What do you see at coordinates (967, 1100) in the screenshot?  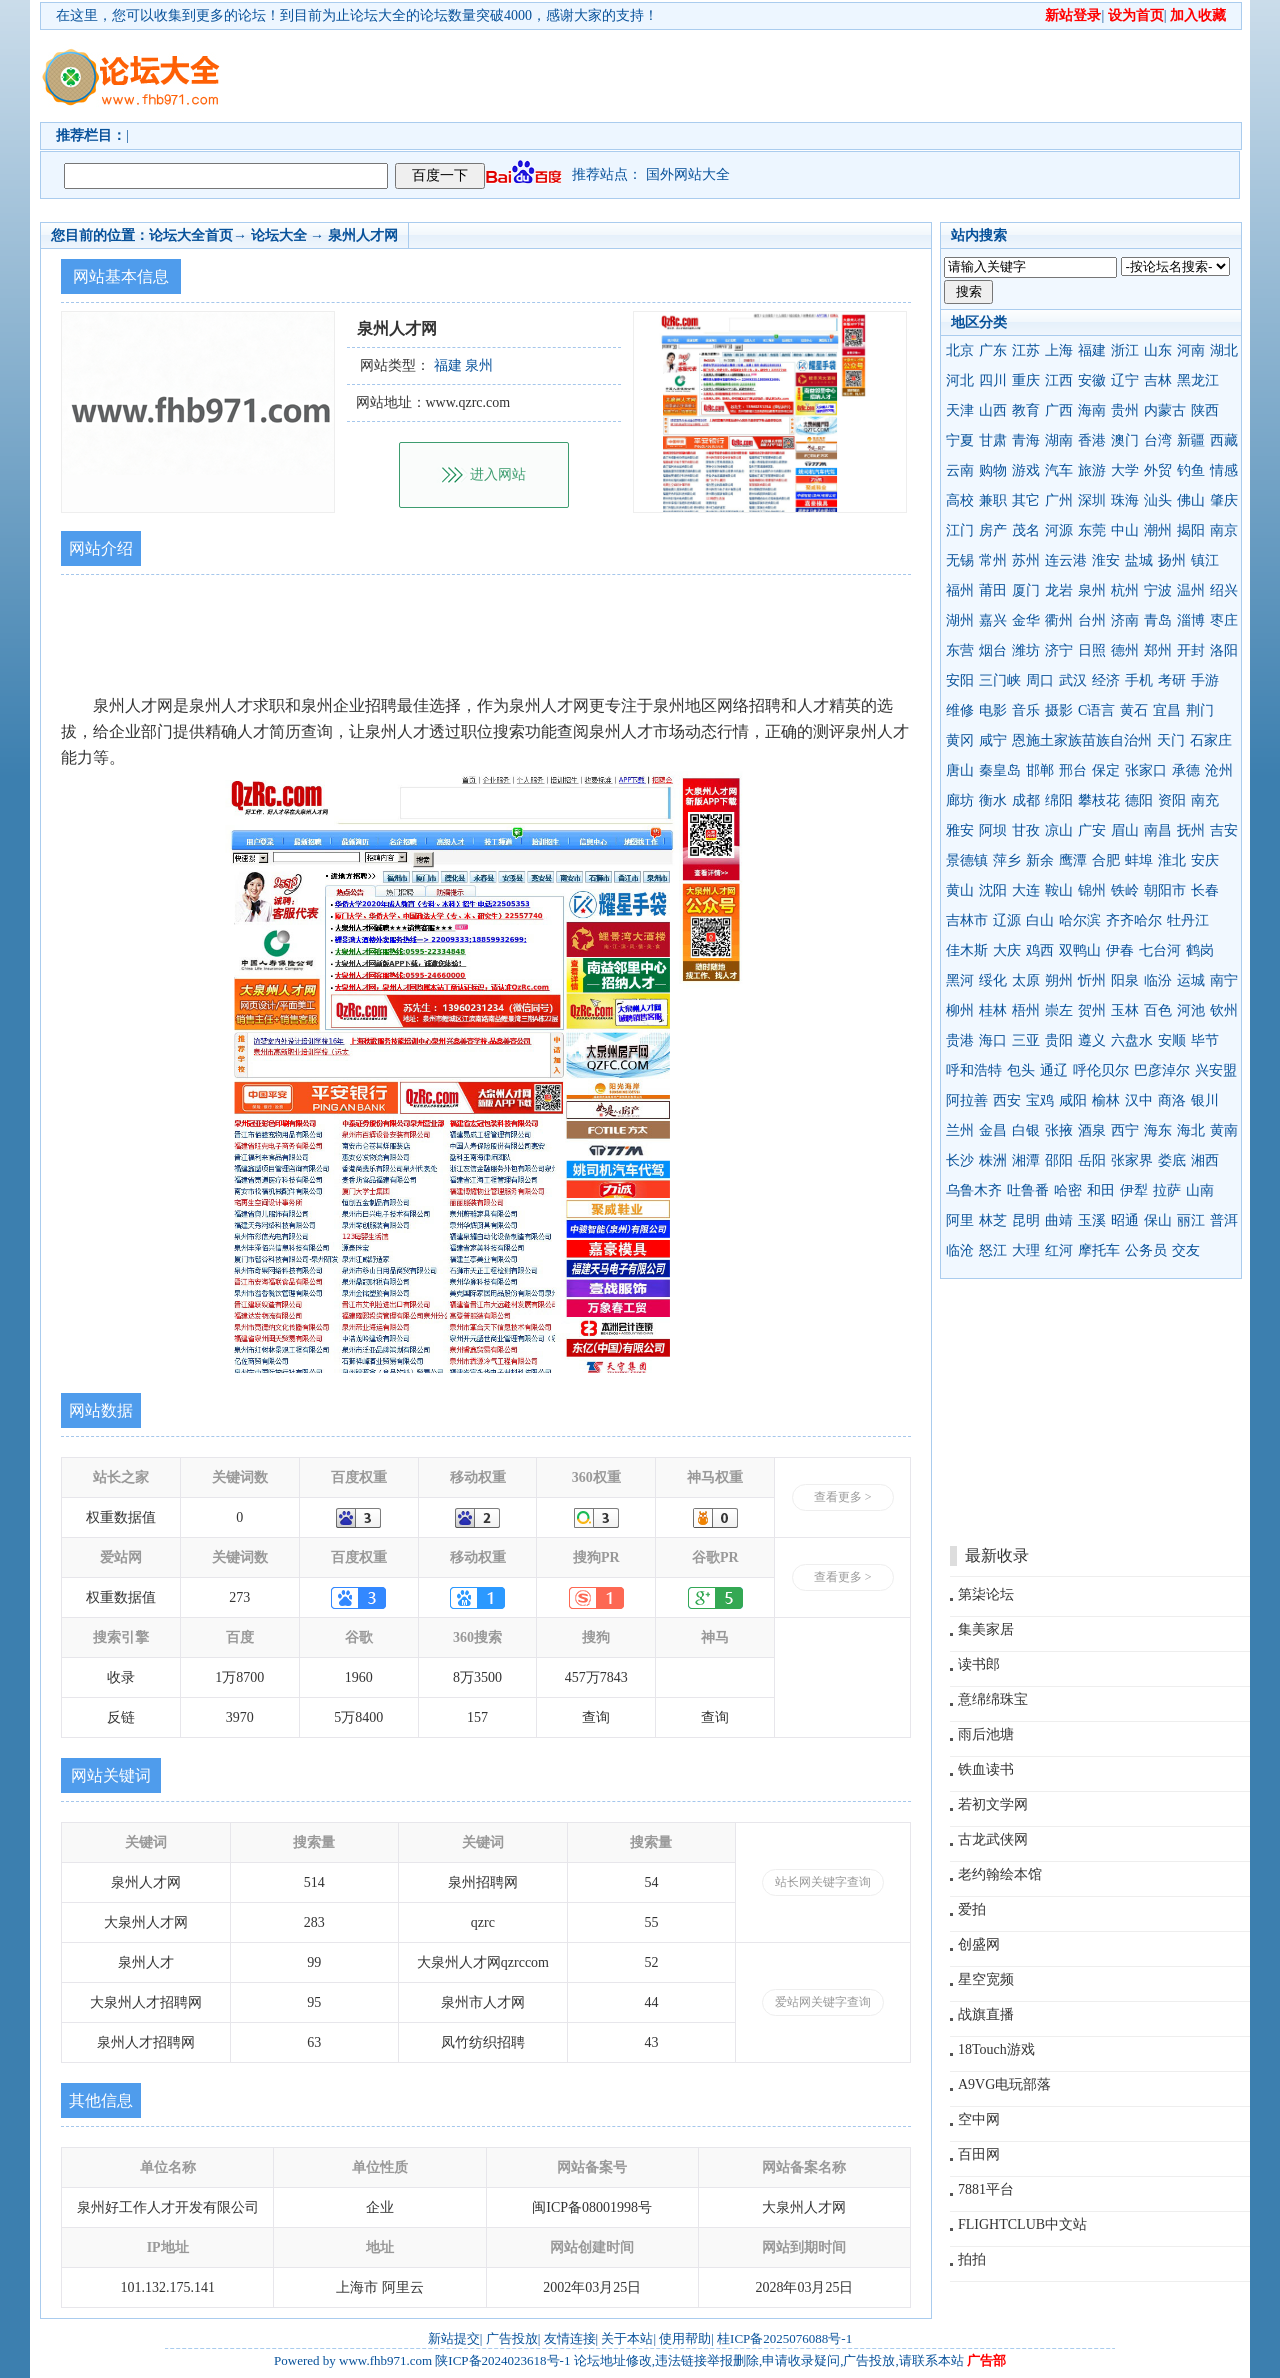 I see `阿拉善` at bounding box center [967, 1100].